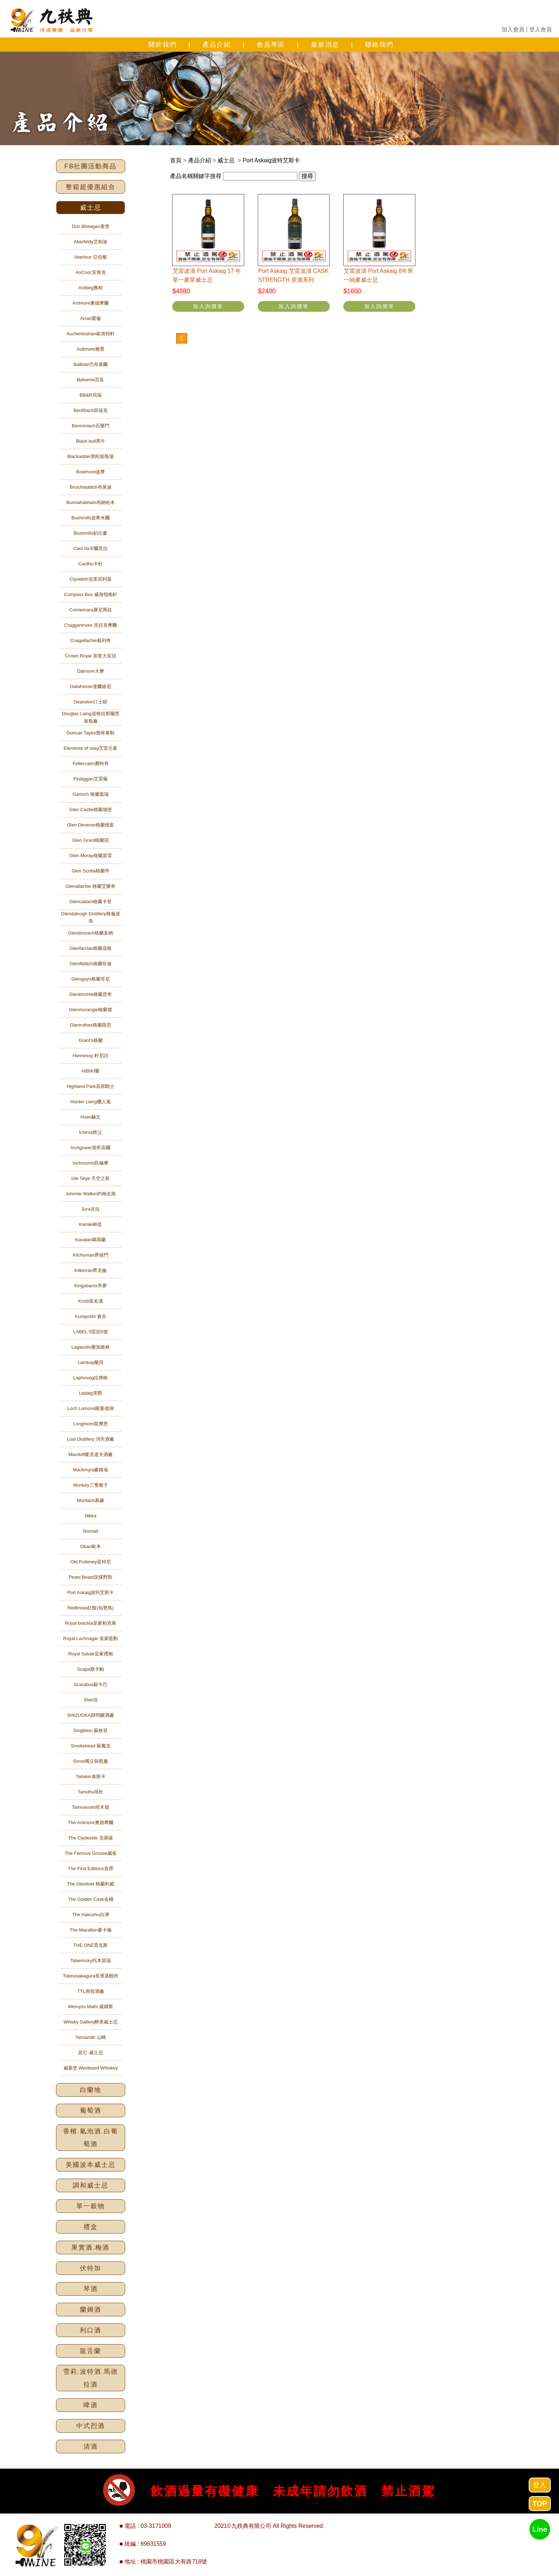  What do you see at coordinates (90, 1960) in the screenshot?
I see `Tobermory托本莫瑞` at bounding box center [90, 1960].